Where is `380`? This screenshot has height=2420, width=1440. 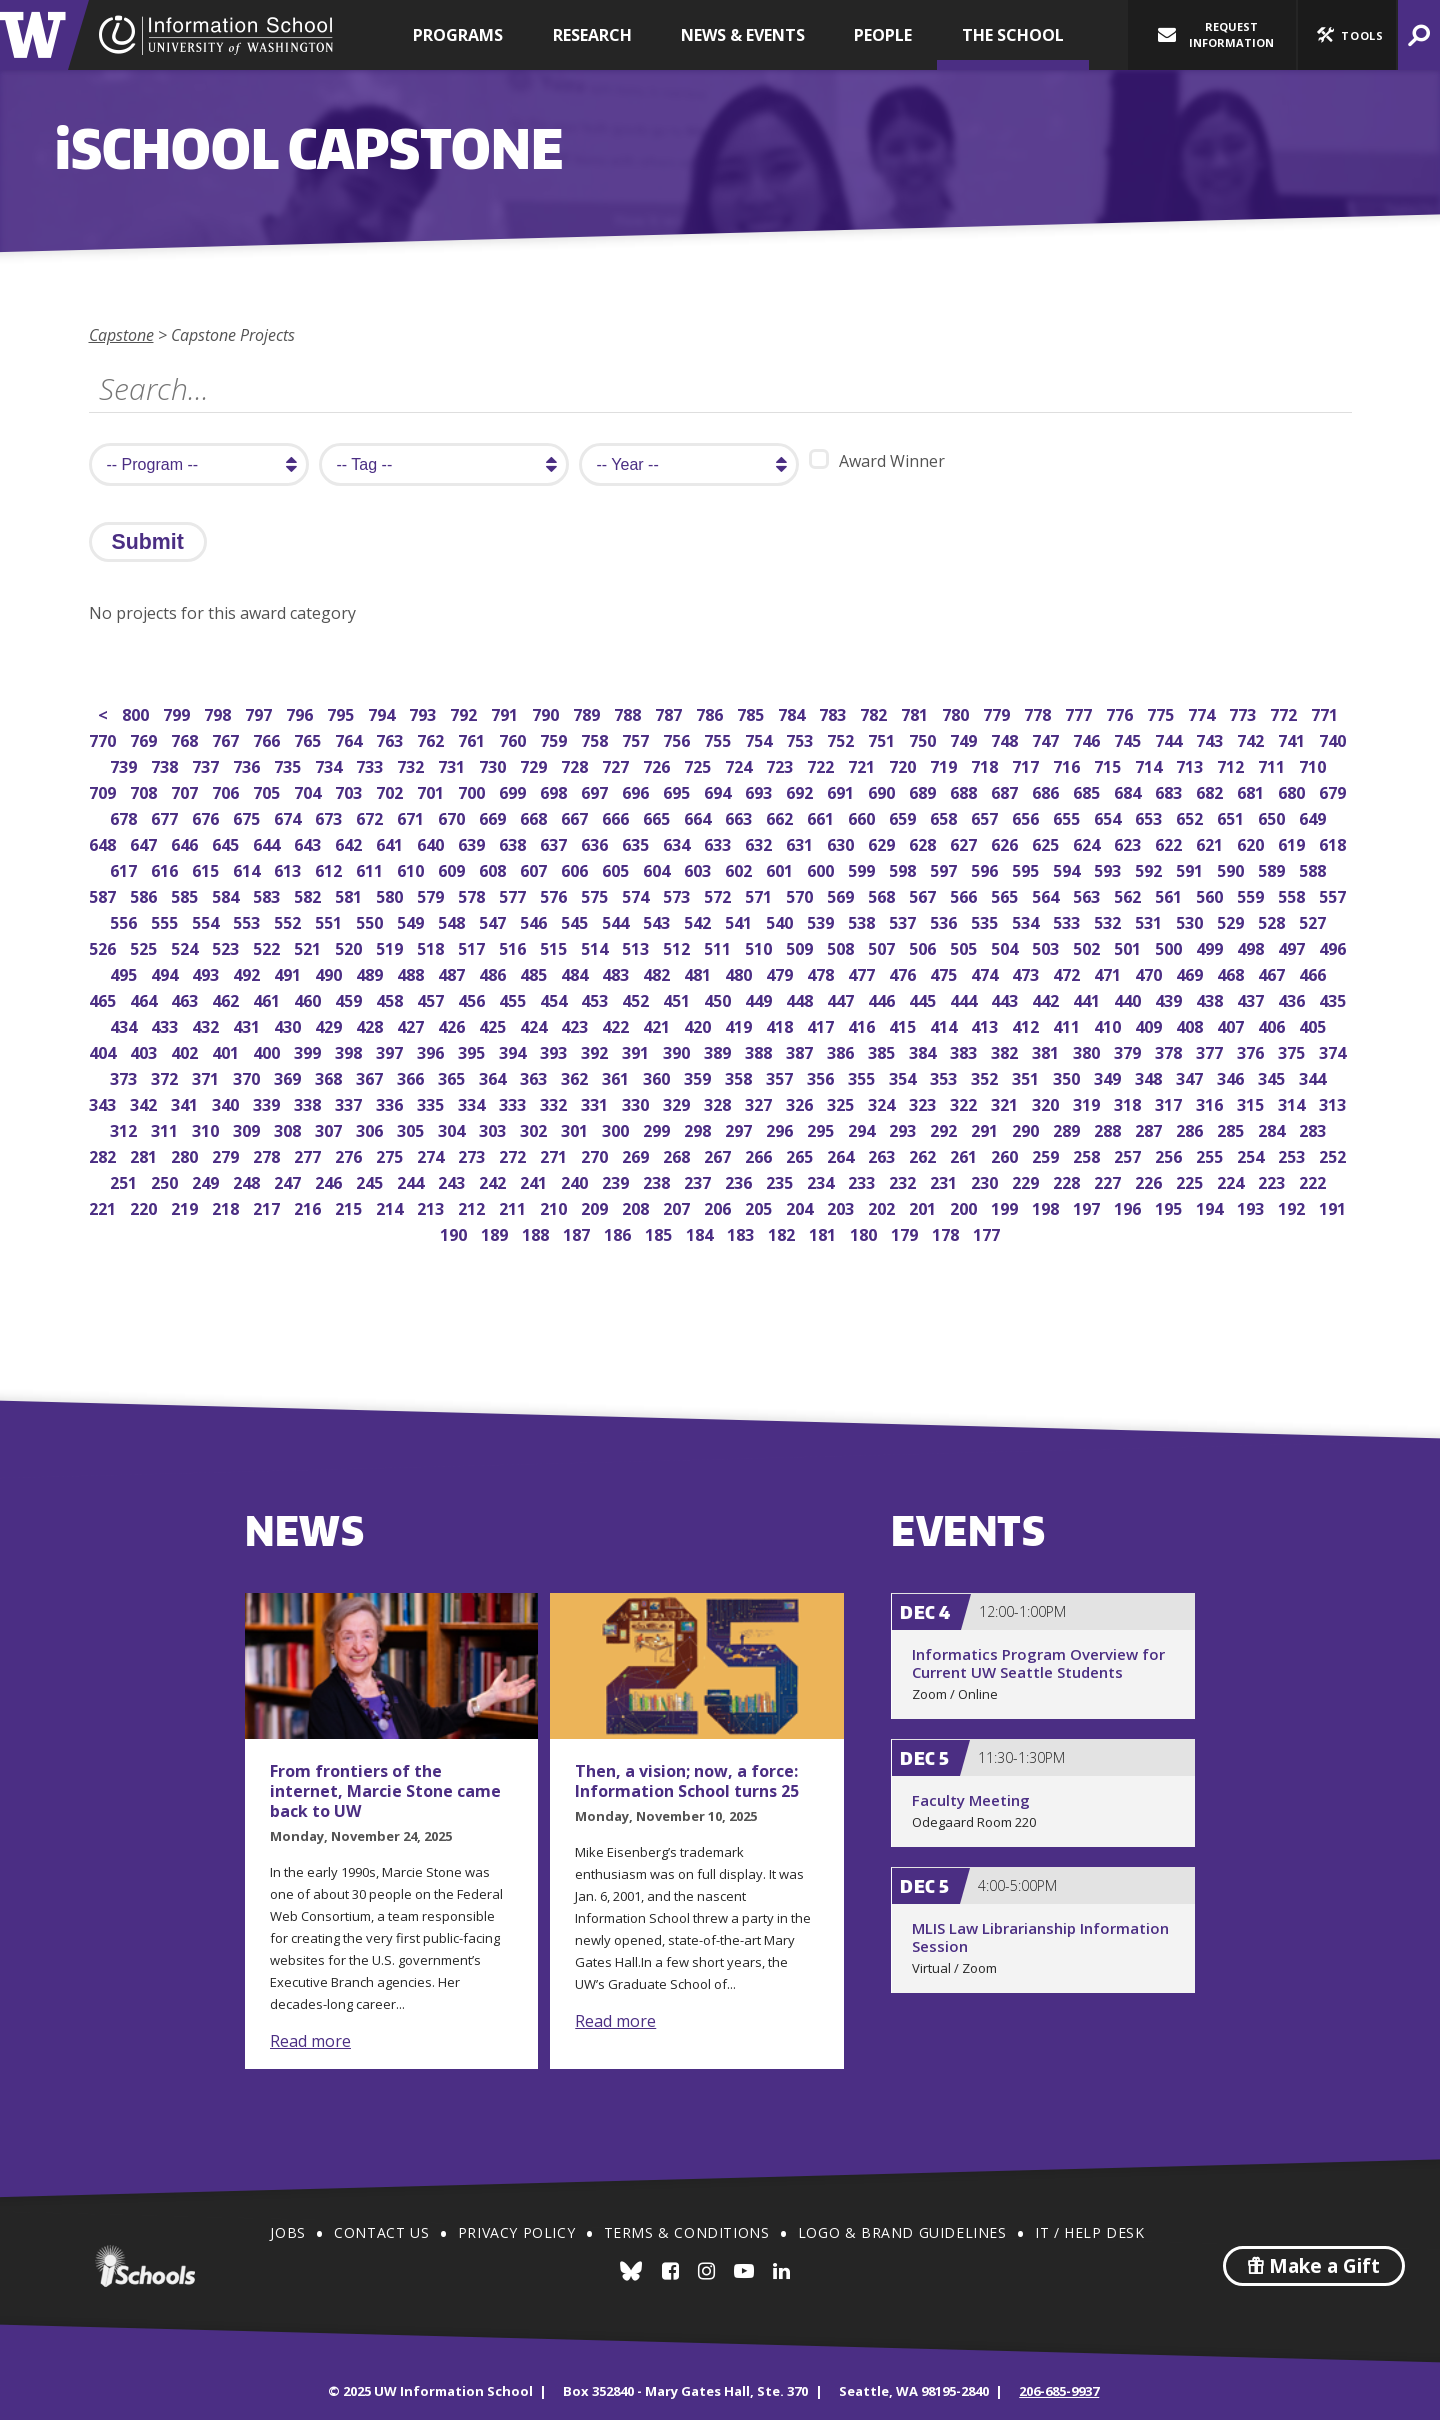
380 is located at coordinates (1088, 1050).